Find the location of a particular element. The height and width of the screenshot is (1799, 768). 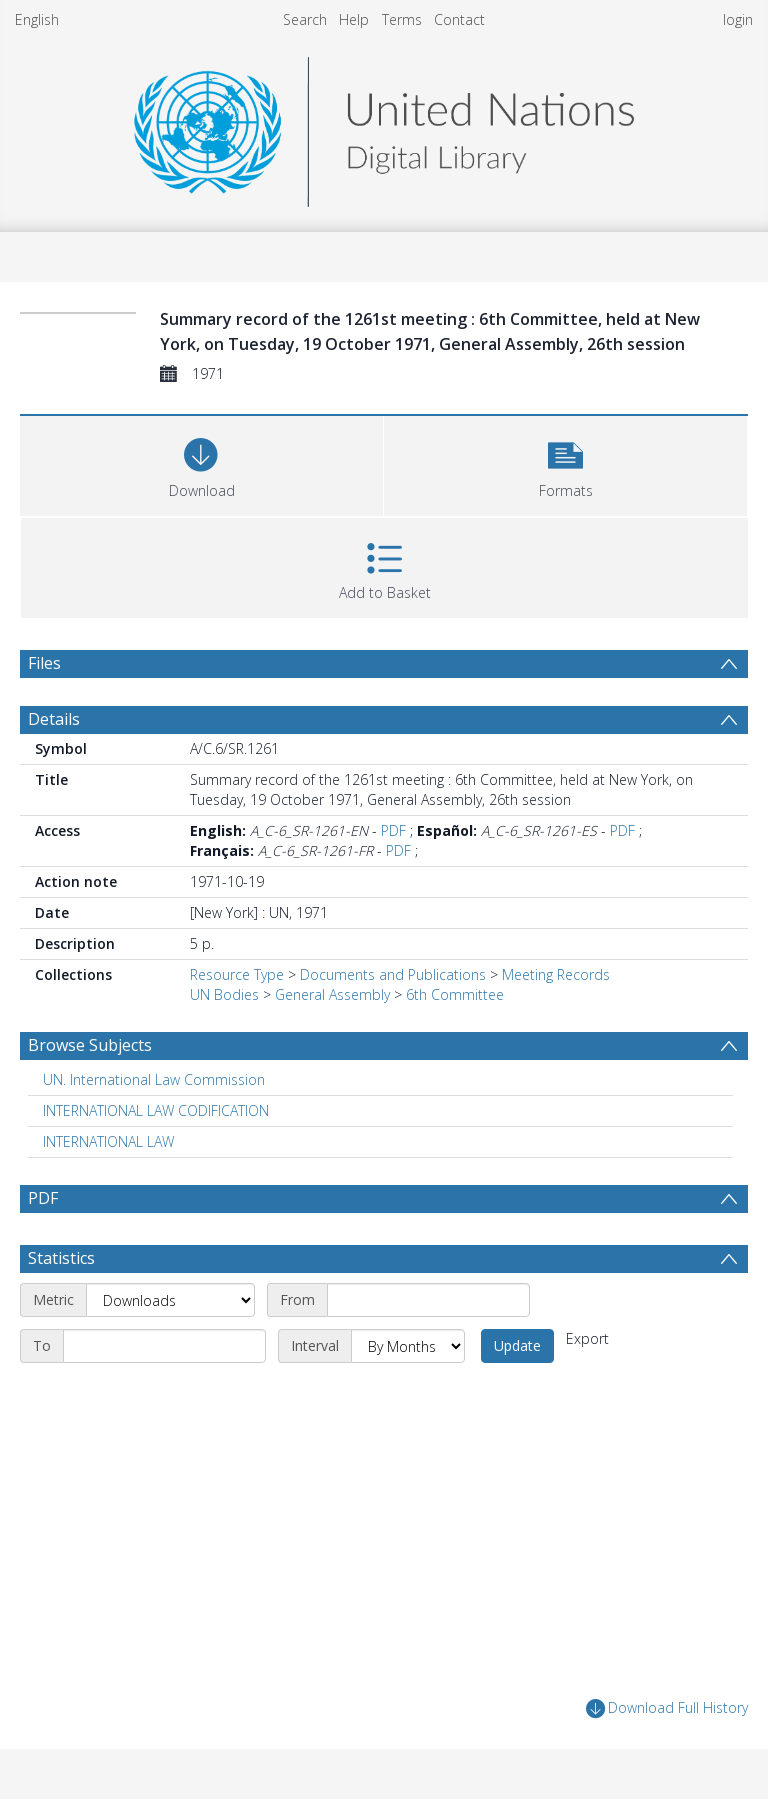

Resource Type is located at coordinates (237, 974).